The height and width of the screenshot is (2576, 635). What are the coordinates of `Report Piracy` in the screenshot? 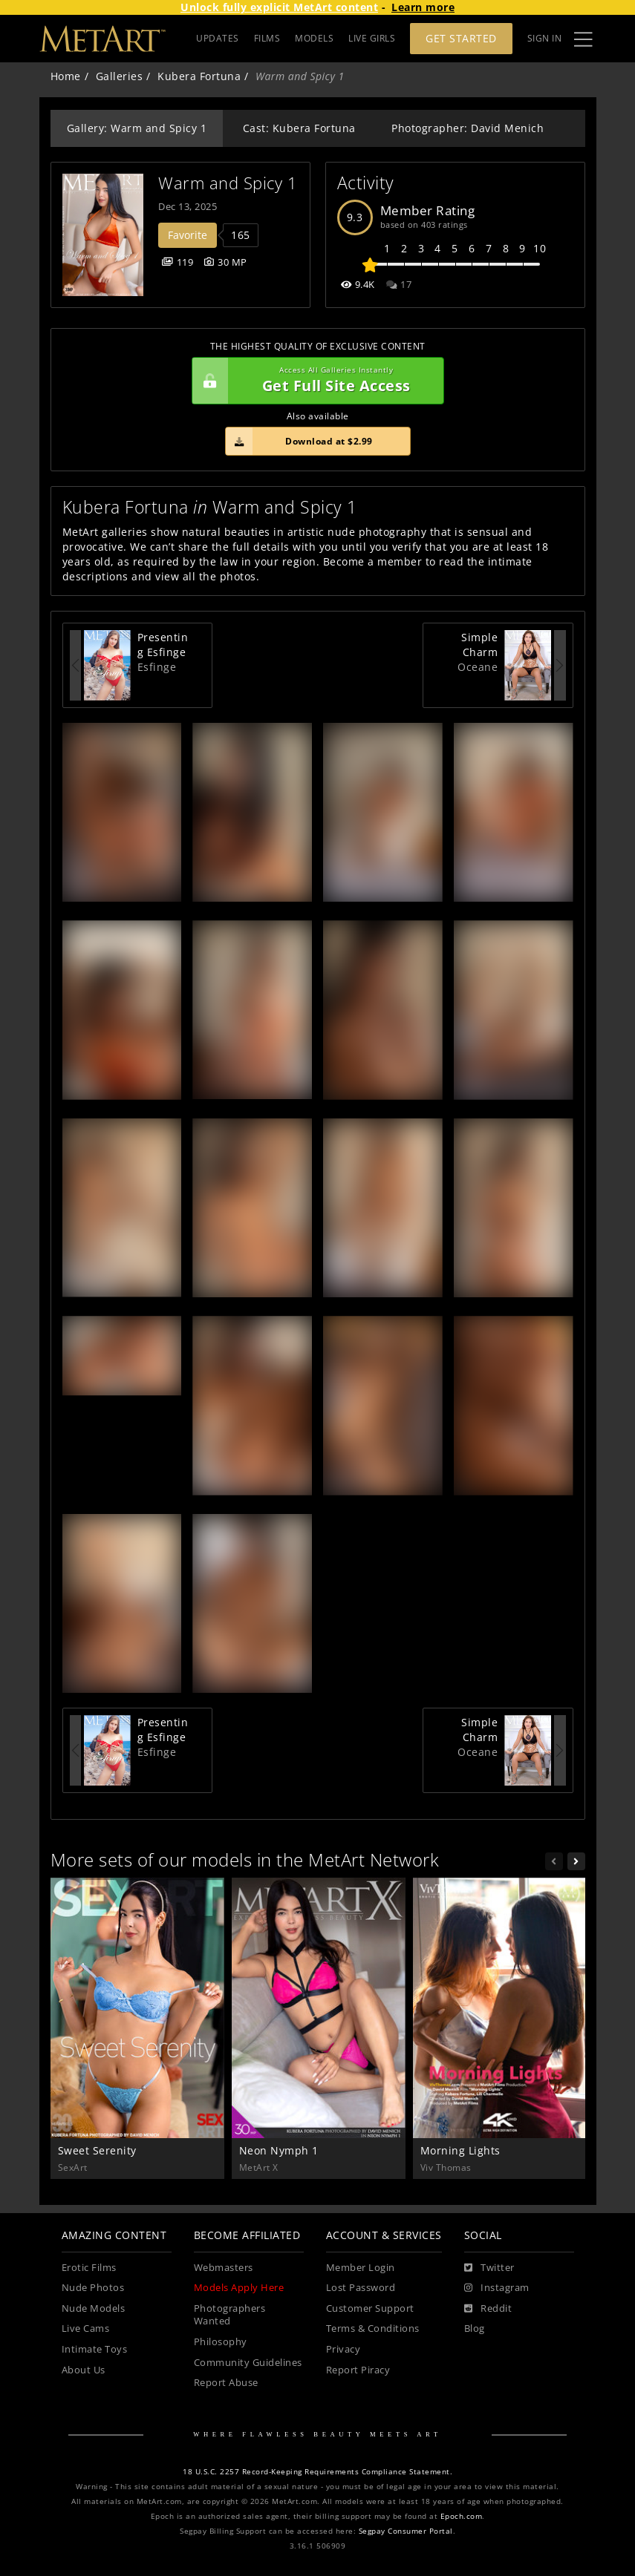 It's located at (358, 2370).